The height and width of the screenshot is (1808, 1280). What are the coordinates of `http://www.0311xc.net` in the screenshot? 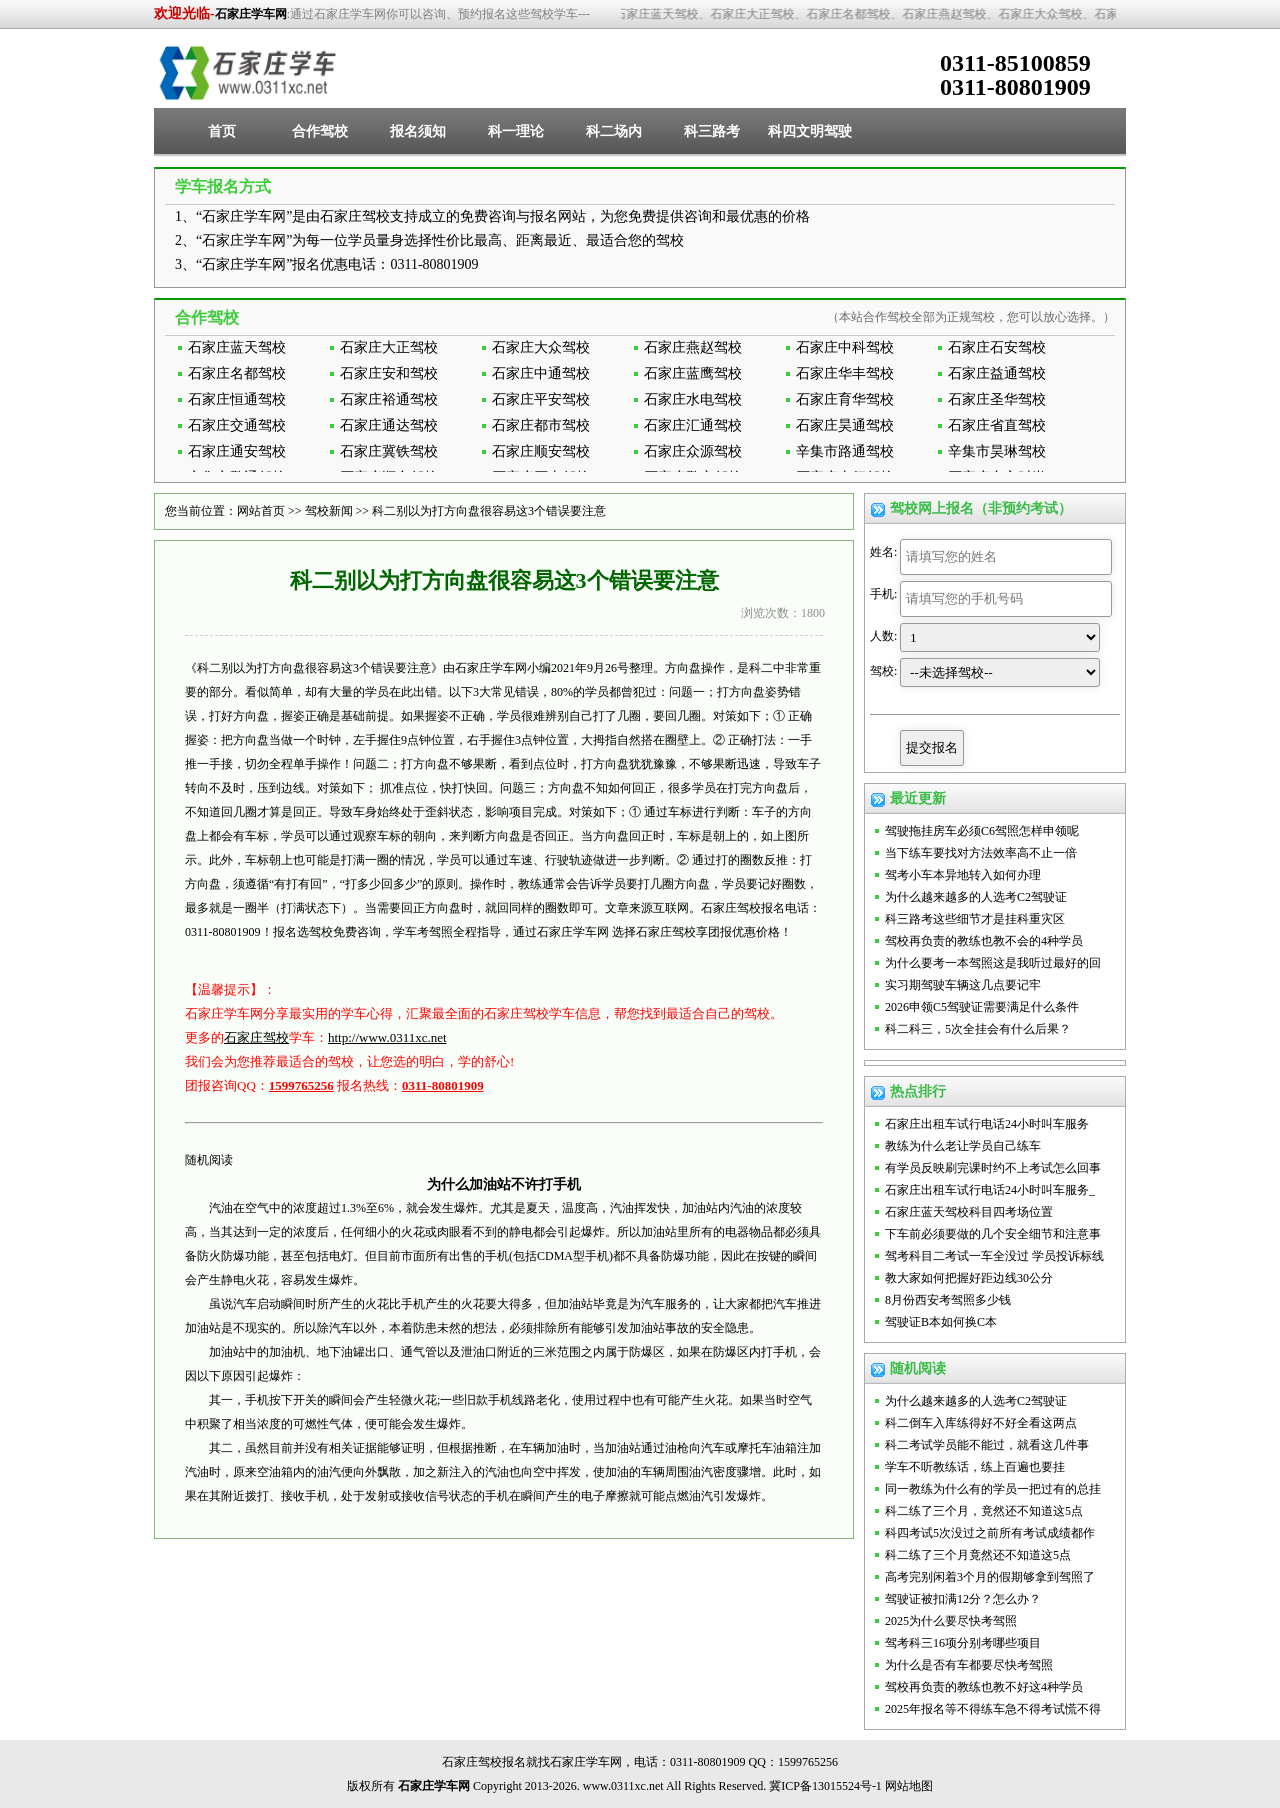 It's located at (387, 1037).